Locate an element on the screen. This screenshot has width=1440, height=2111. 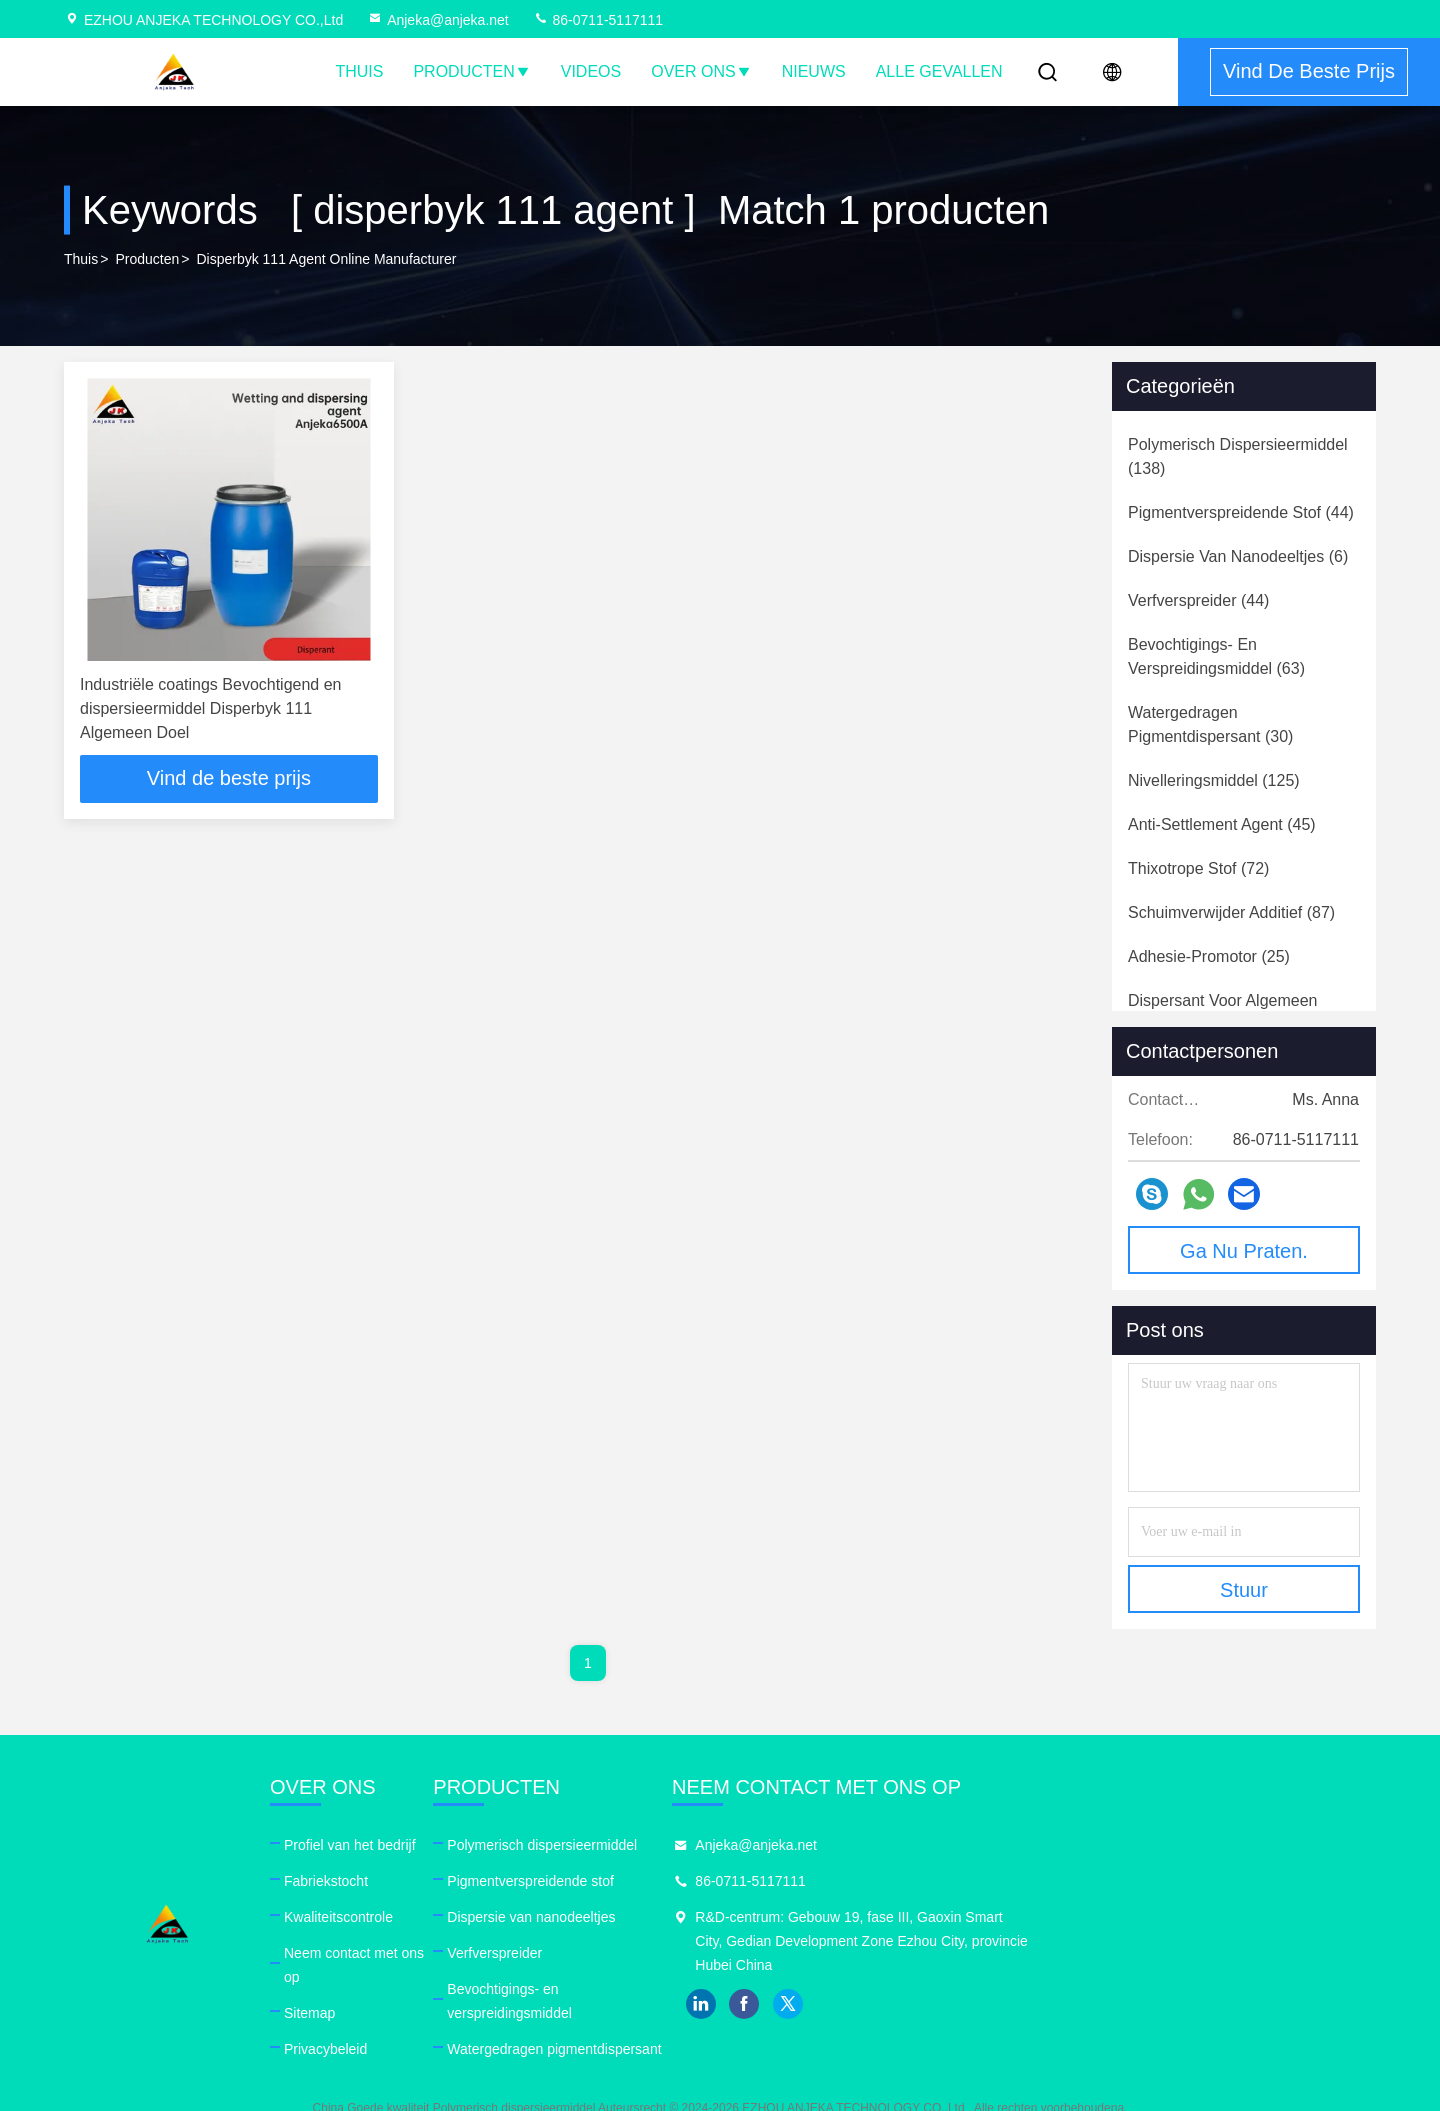
Videos is located at coordinates (591, 71).